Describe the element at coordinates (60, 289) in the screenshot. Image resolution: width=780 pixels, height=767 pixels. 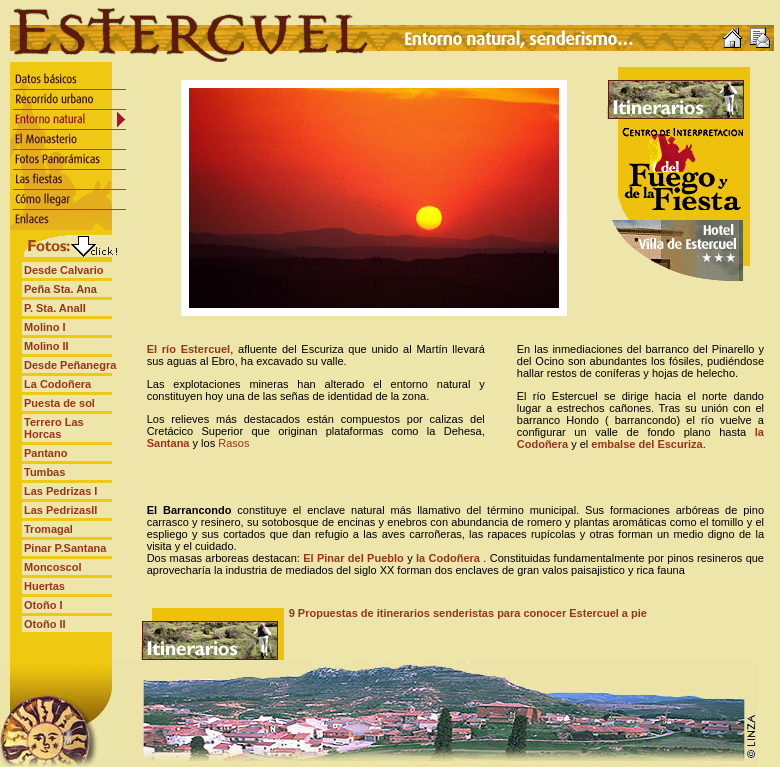
I see `Peña Sta. Ana` at that location.